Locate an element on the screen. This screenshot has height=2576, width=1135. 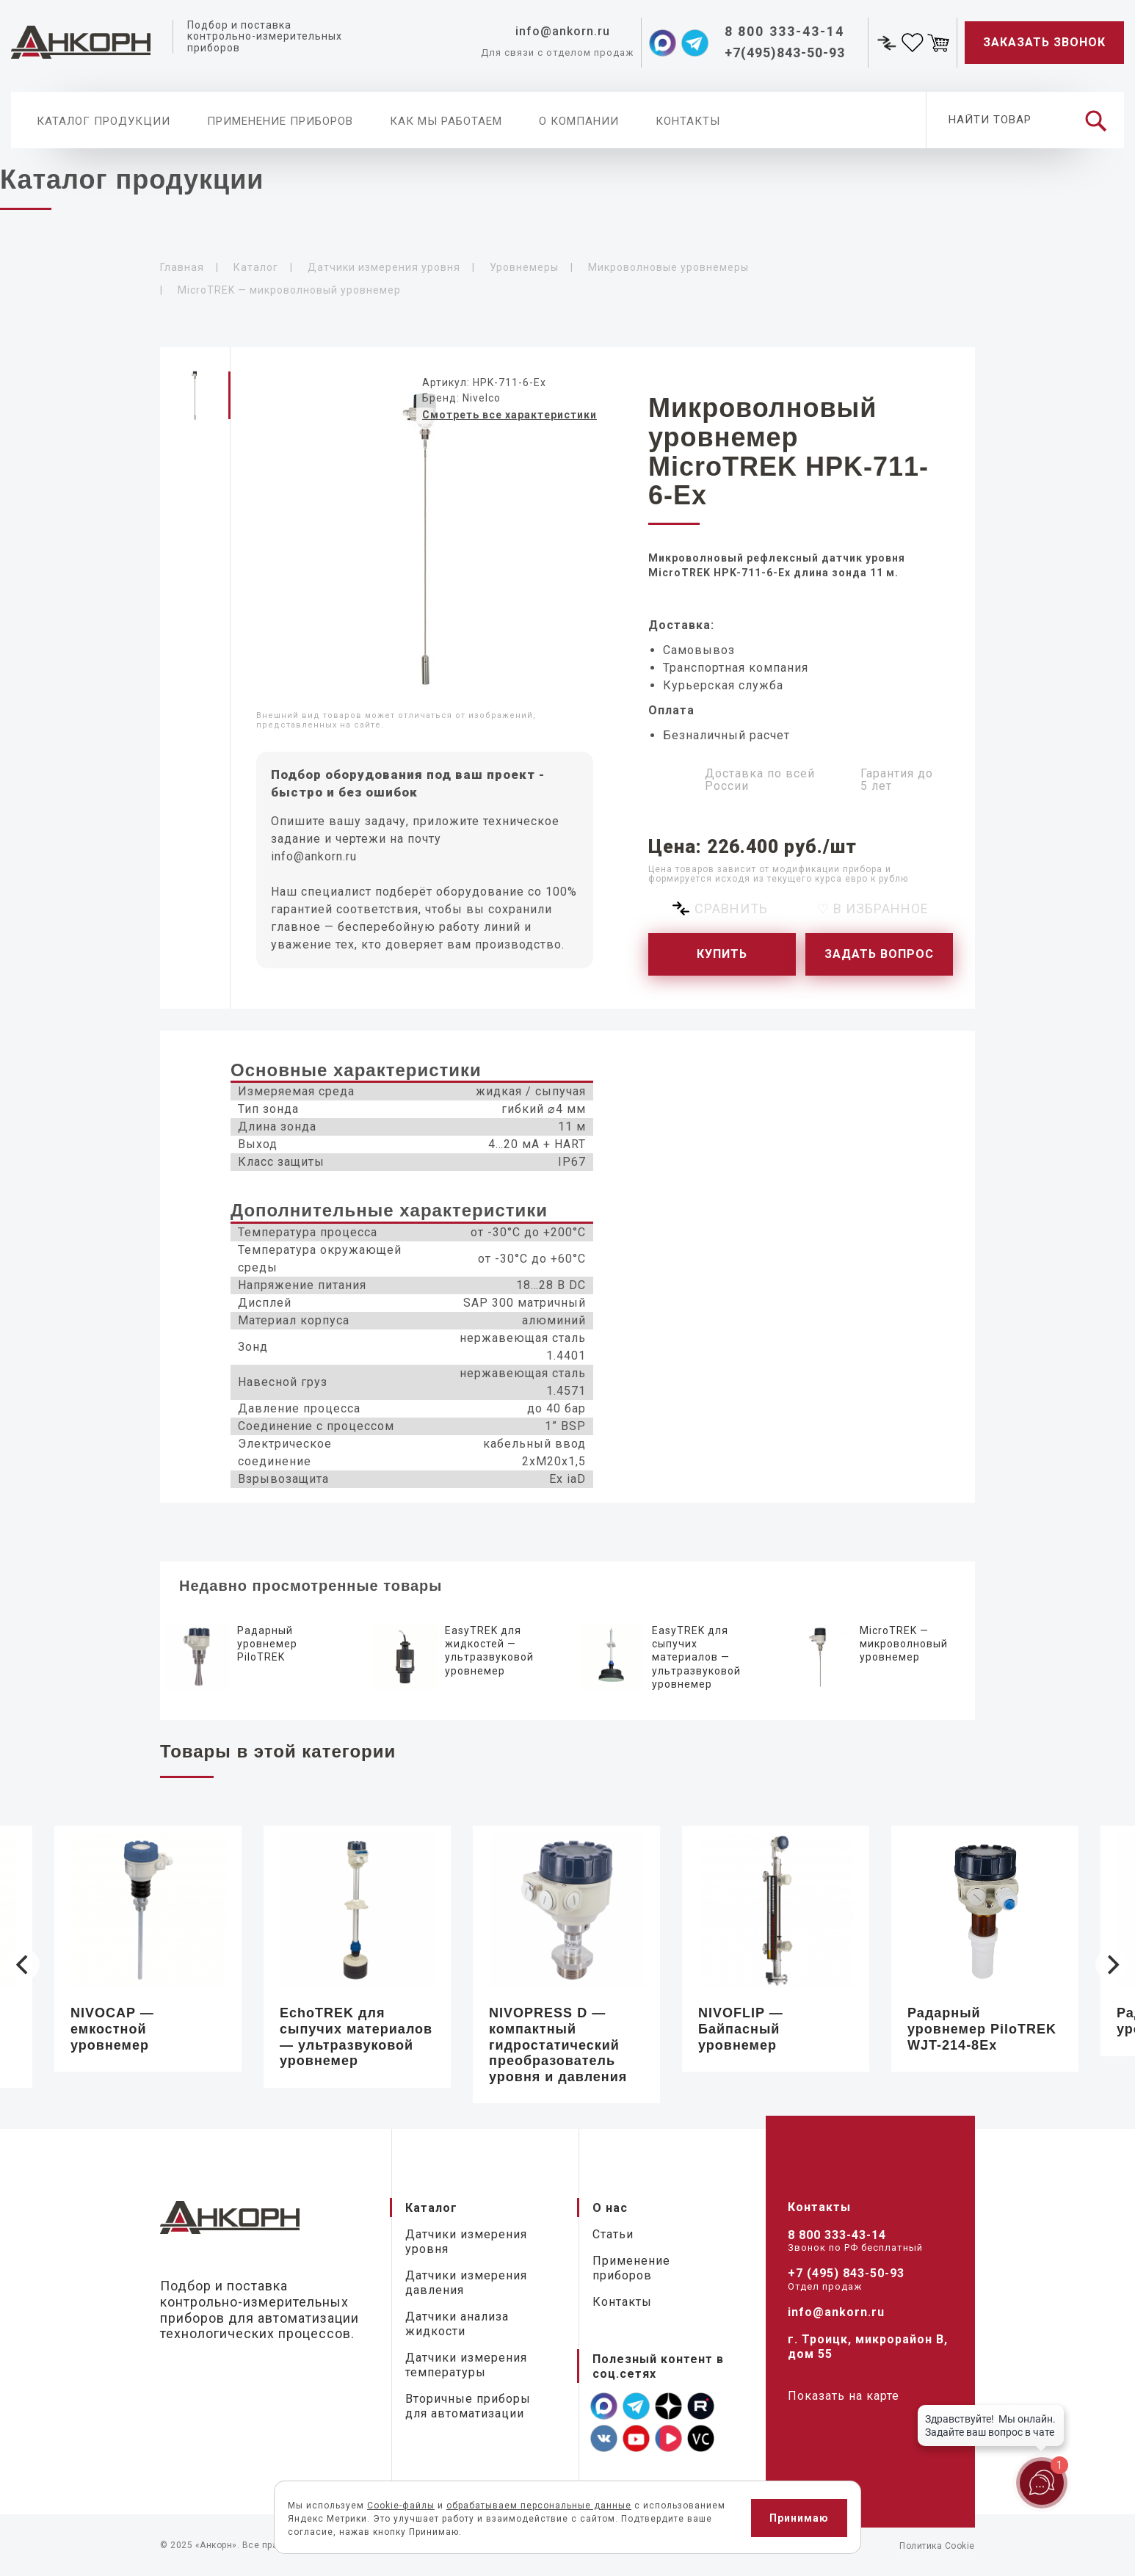
Вторичные приборы для автоматизации is located at coordinates (468, 2406).